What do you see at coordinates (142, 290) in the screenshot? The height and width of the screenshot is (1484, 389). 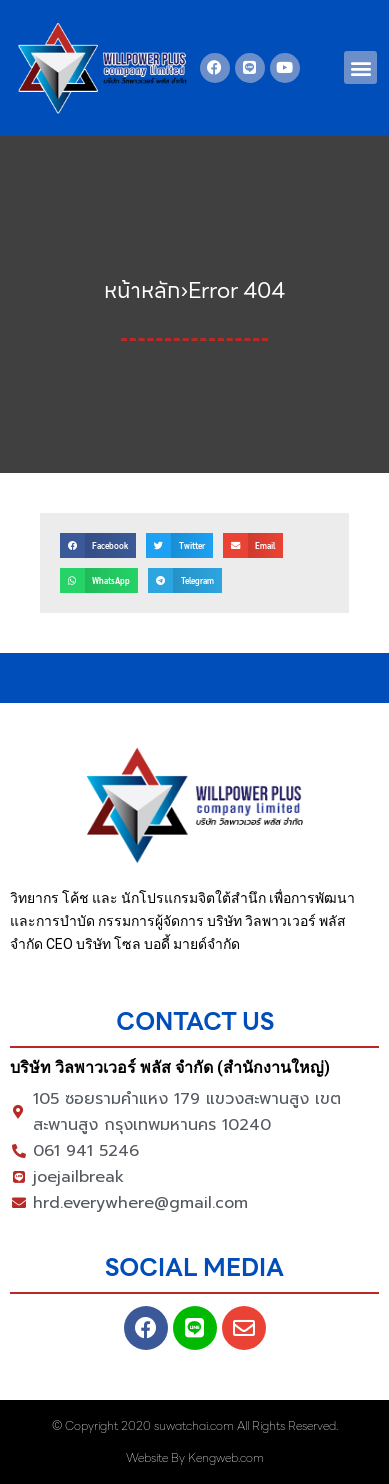 I see `หน้าหลัก` at bounding box center [142, 290].